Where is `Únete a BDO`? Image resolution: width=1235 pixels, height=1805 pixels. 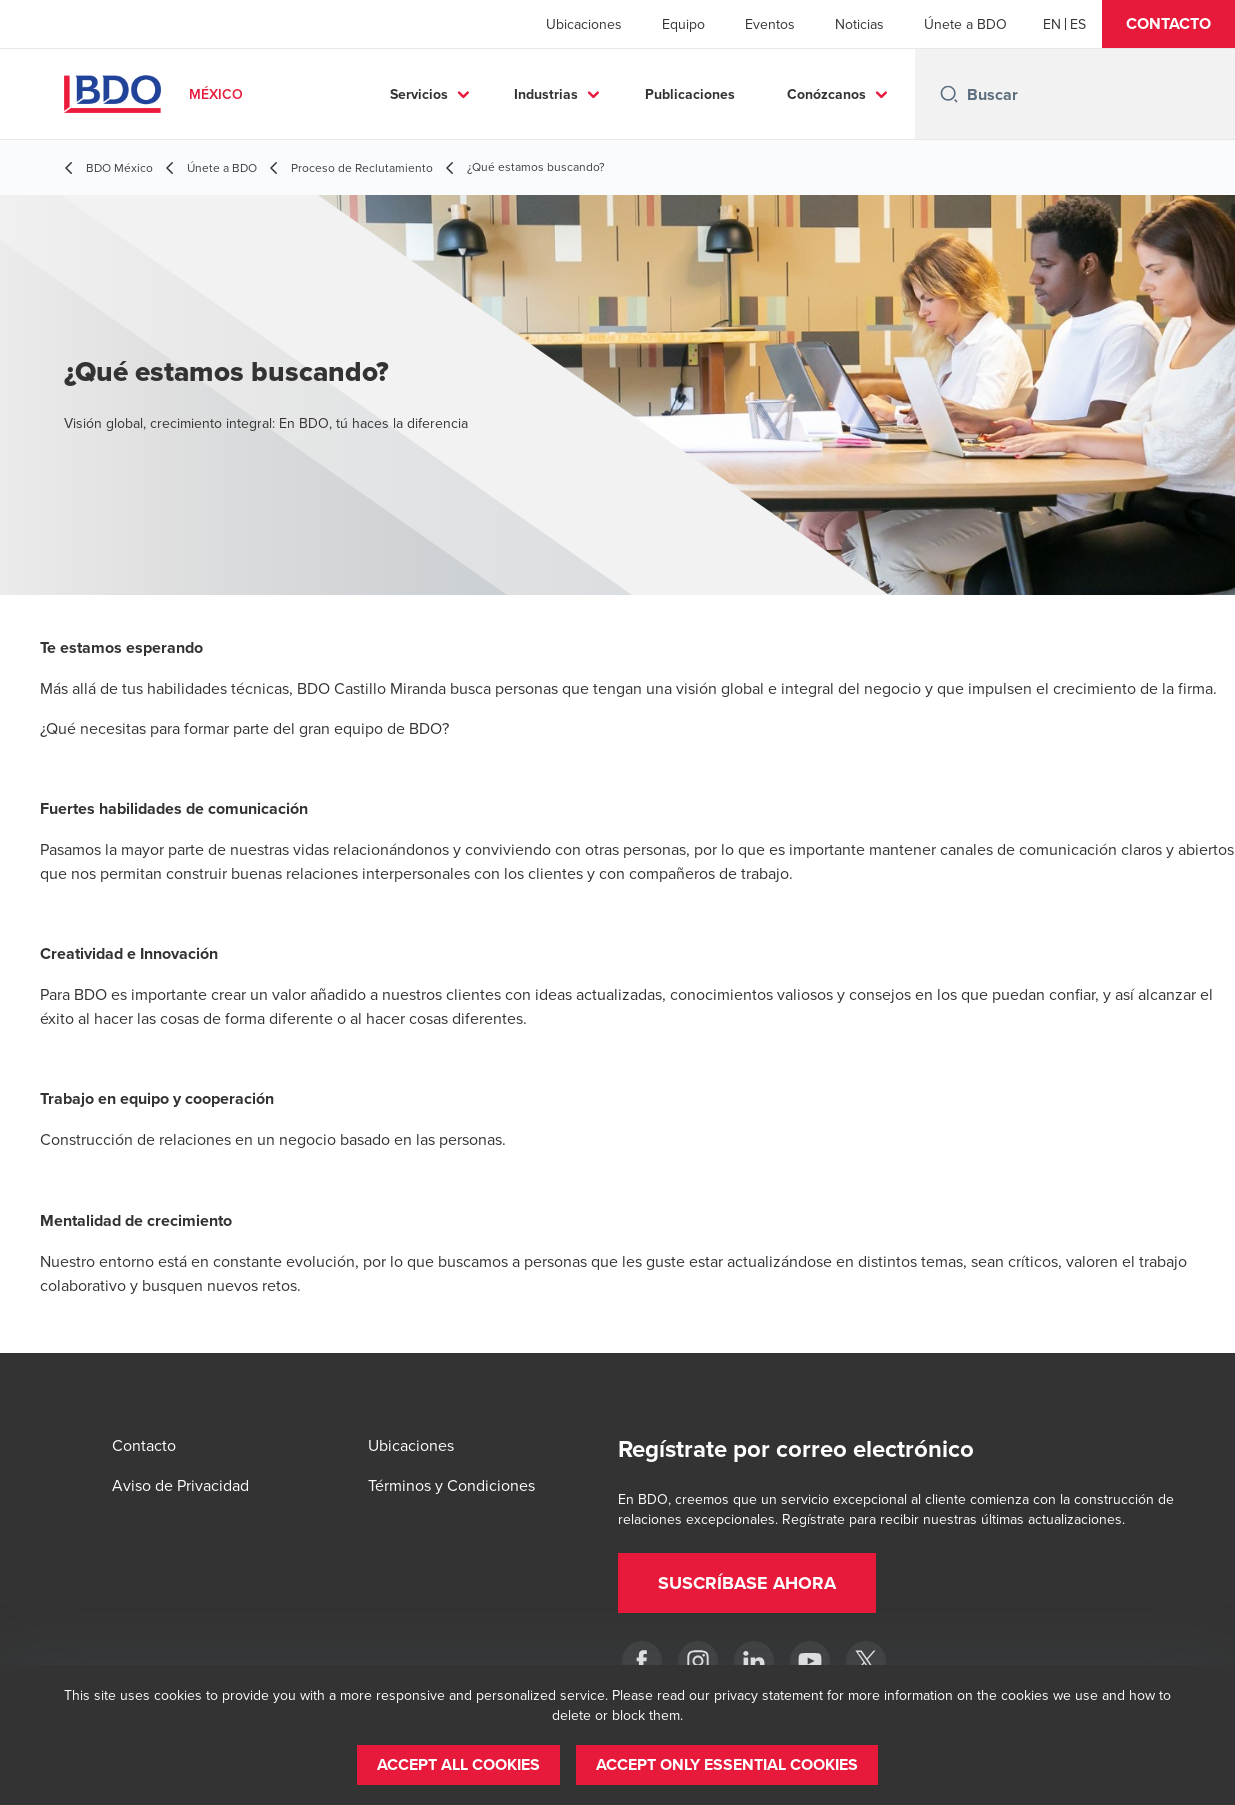 Únete a BDO is located at coordinates (965, 24).